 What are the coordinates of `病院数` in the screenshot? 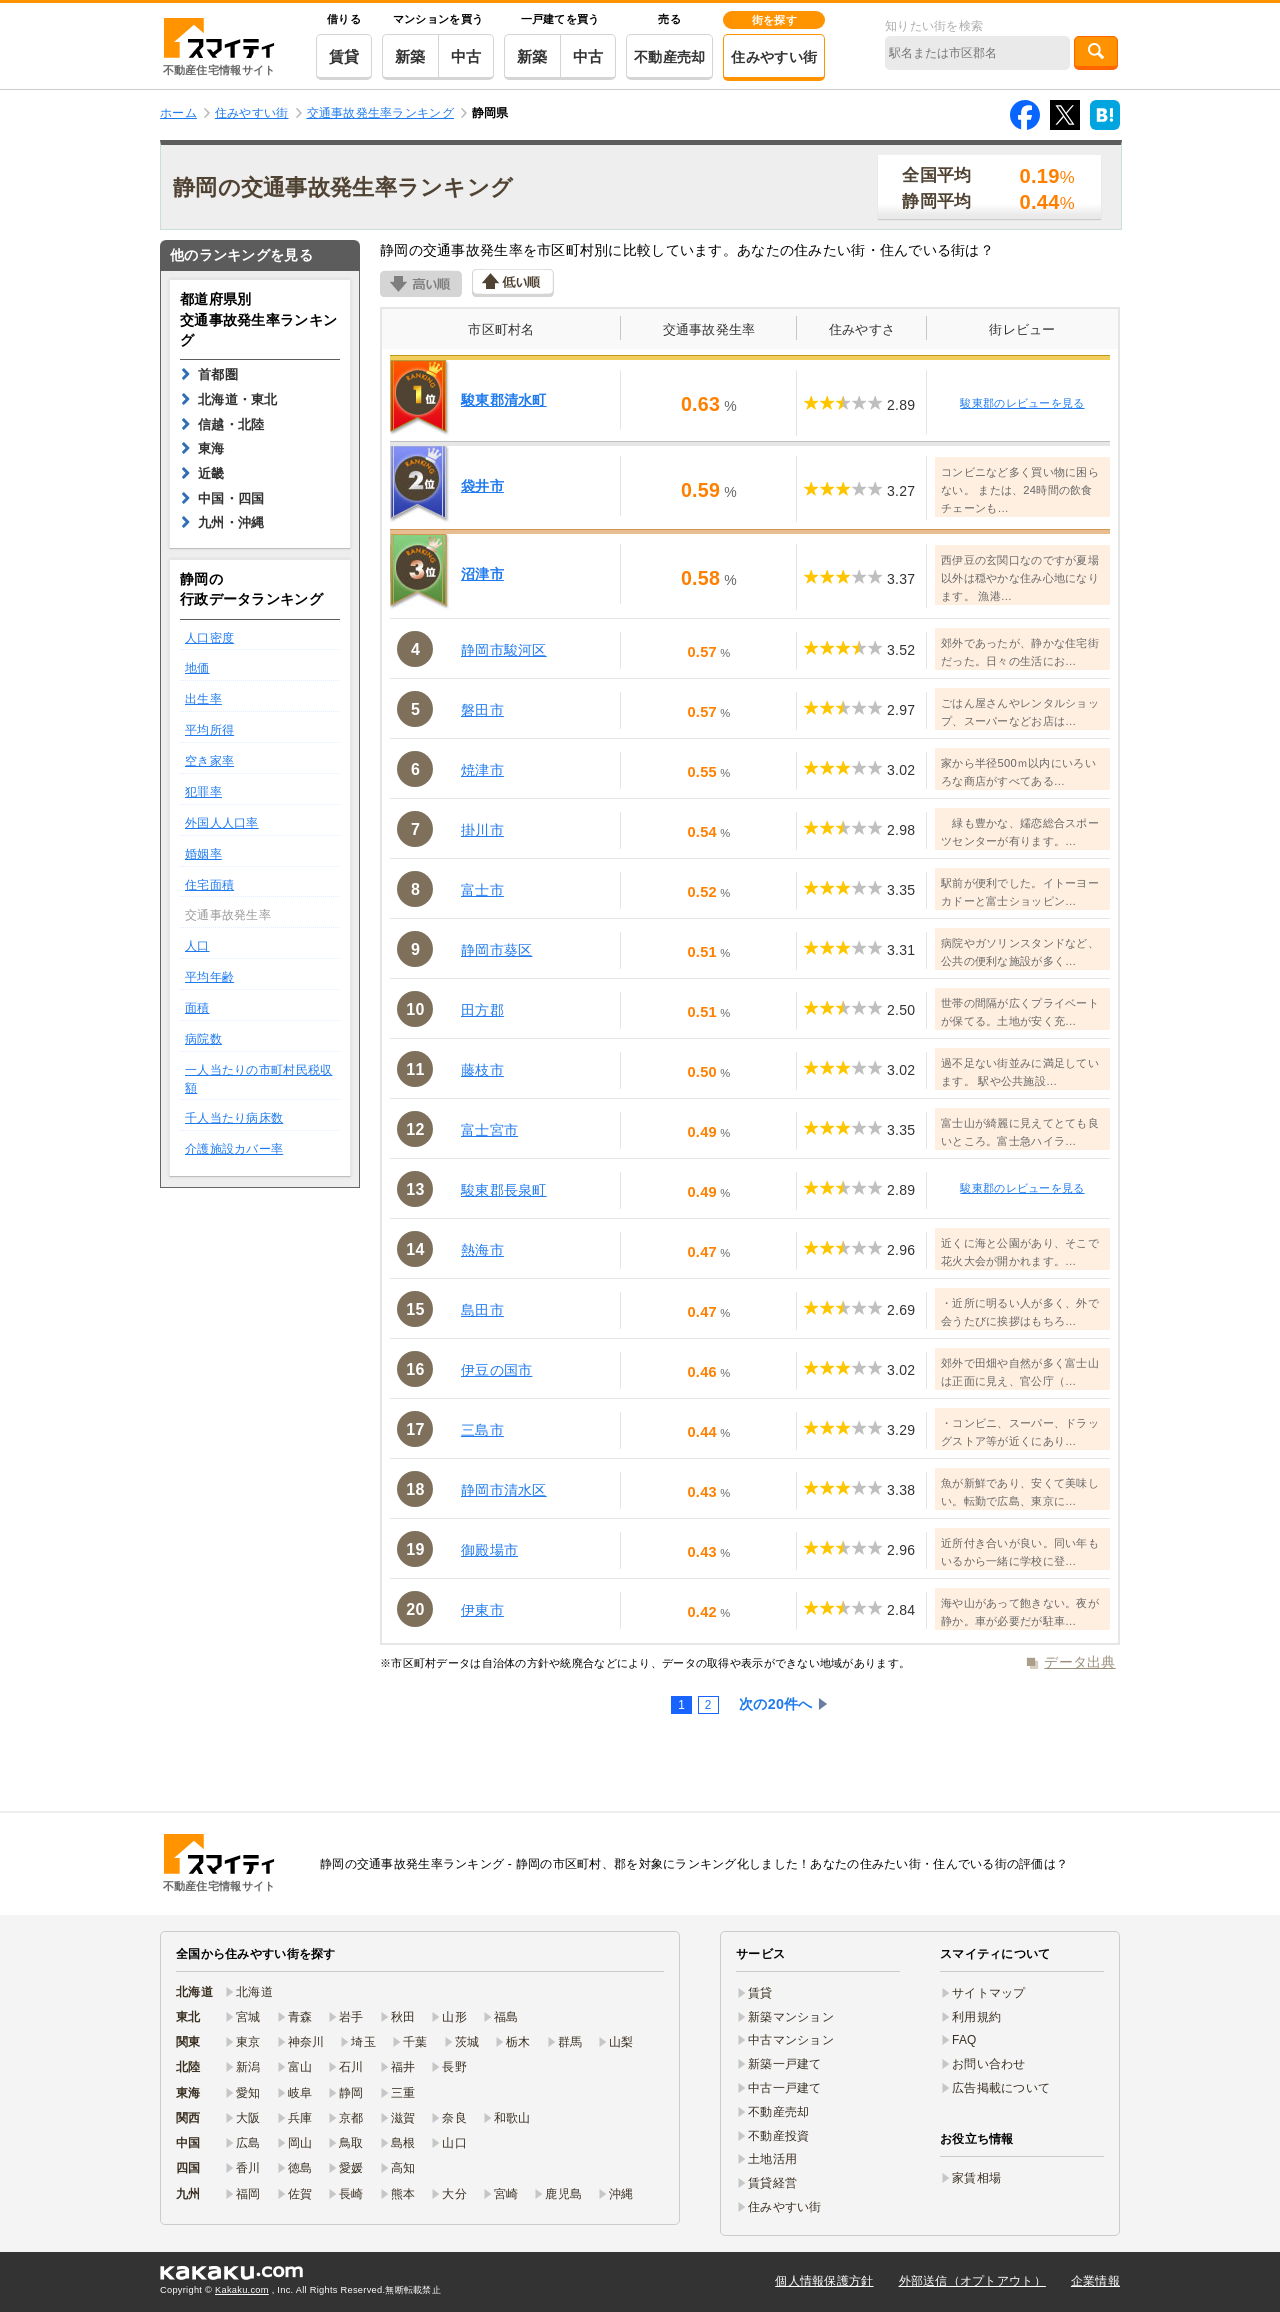 It's located at (203, 1039).